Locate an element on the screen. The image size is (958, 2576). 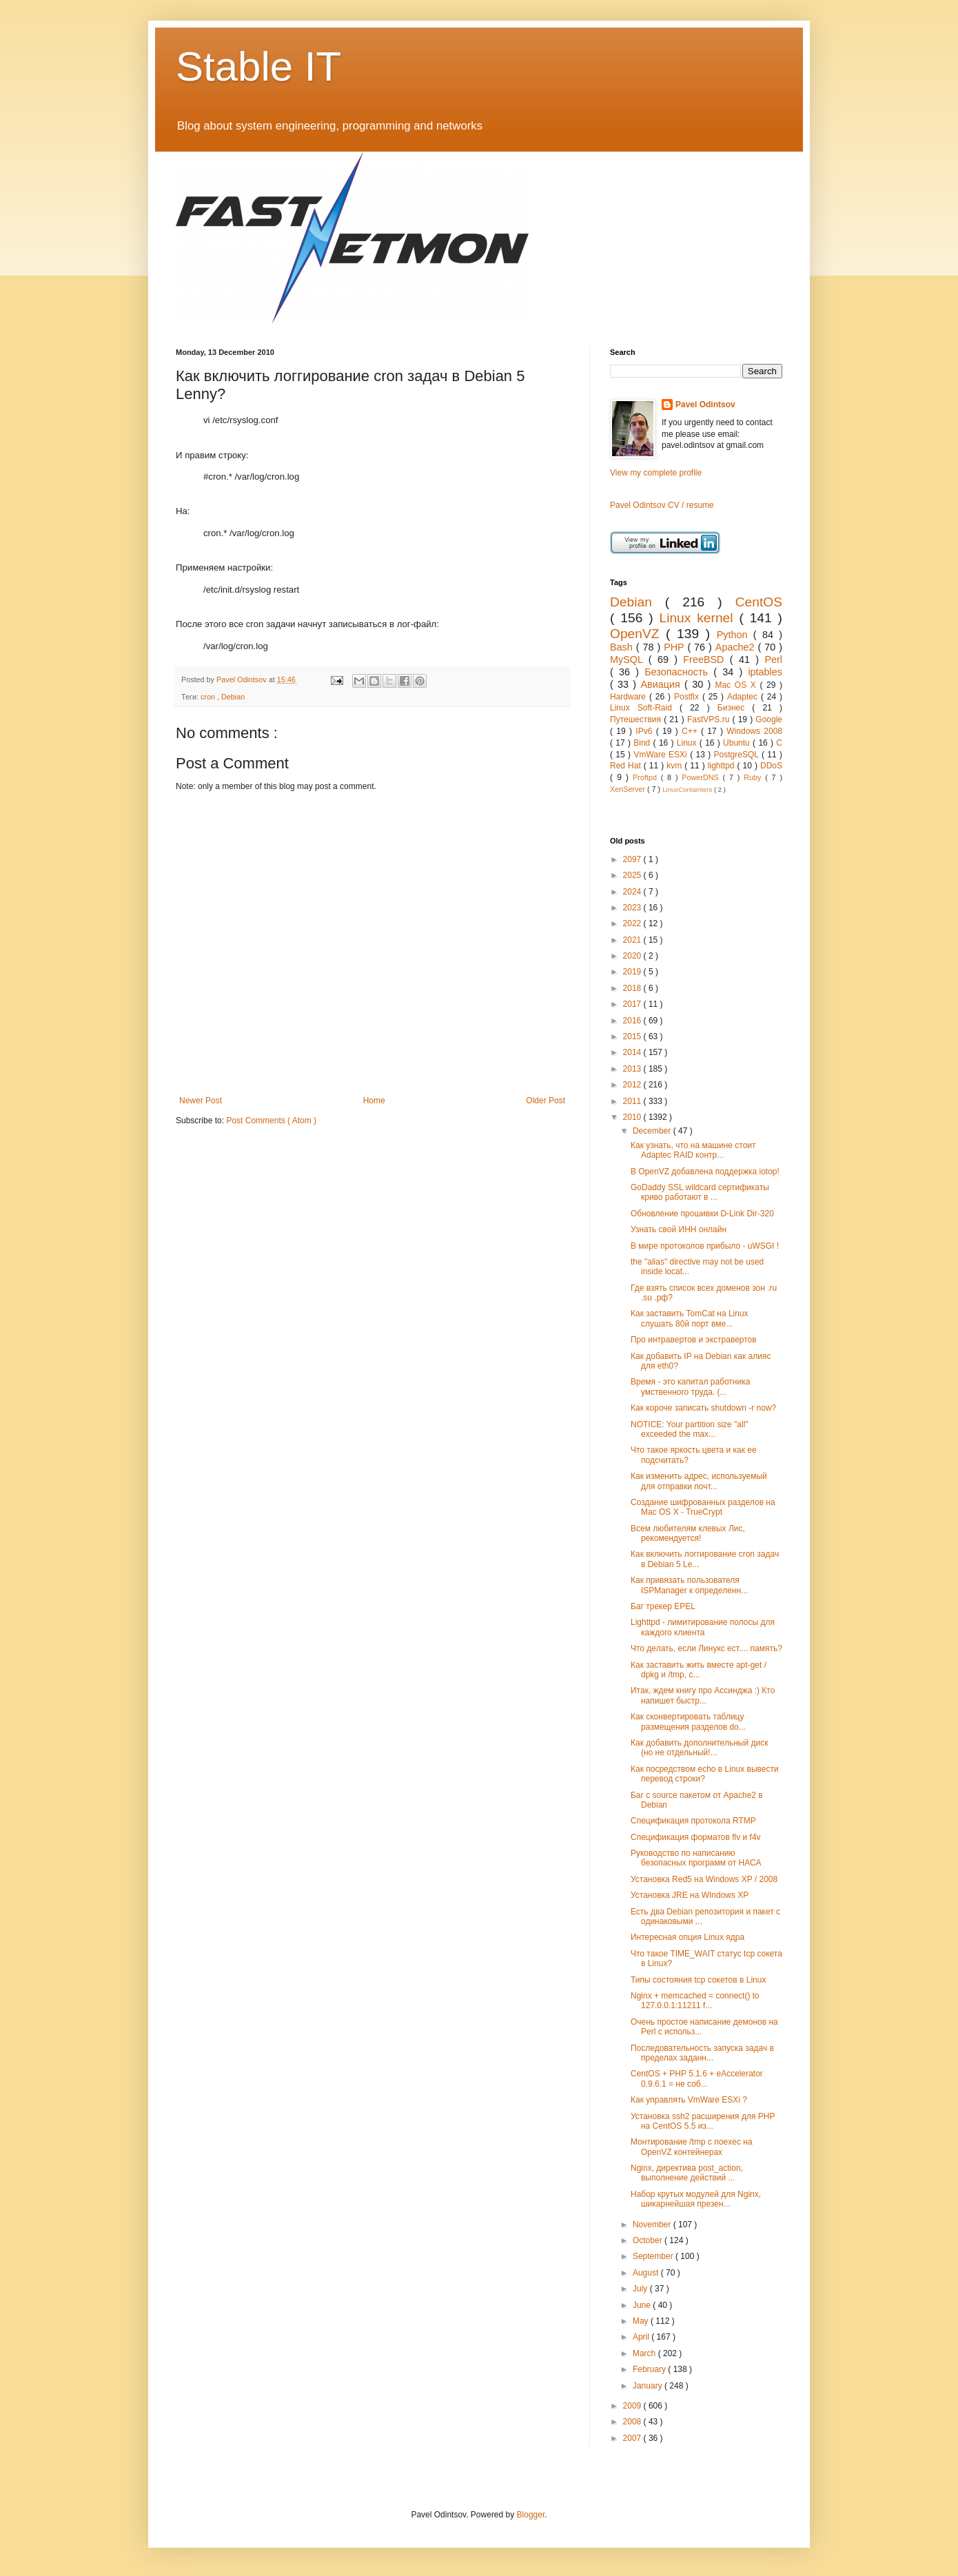
cron is located at coordinates (209, 697).